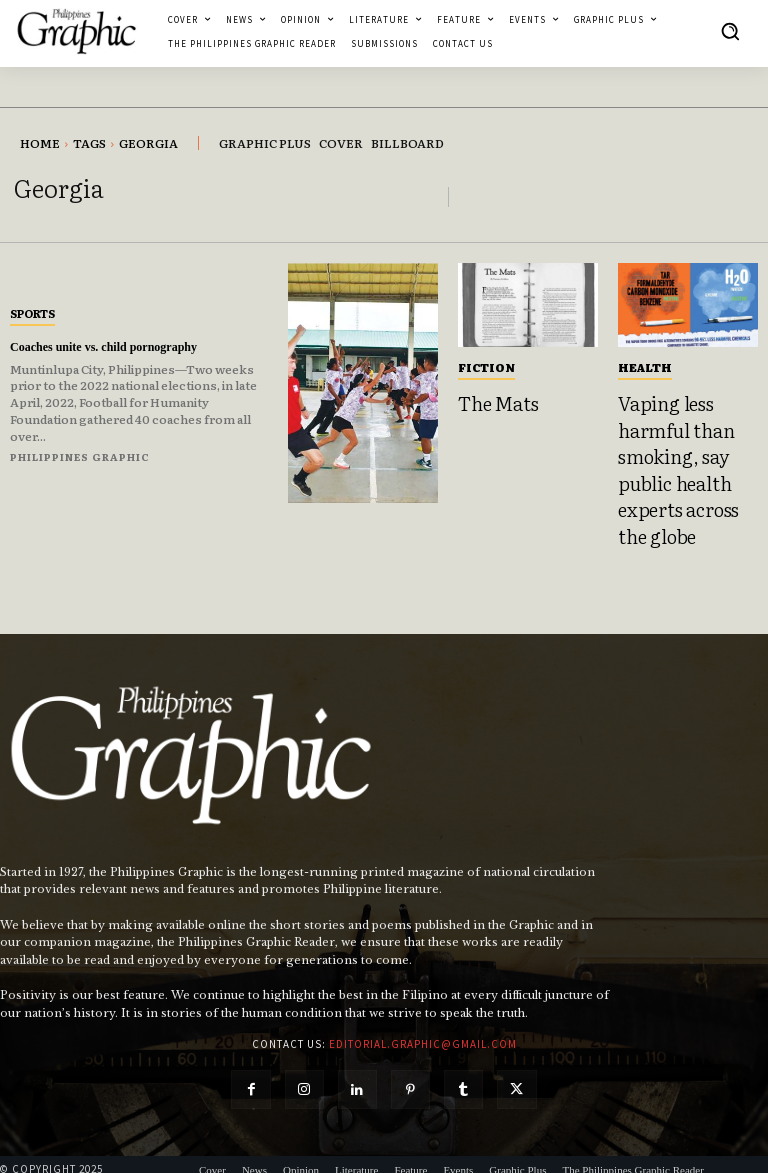 This screenshot has width=768, height=1173. What do you see at coordinates (32, 313) in the screenshot?
I see `Sports` at bounding box center [32, 313].